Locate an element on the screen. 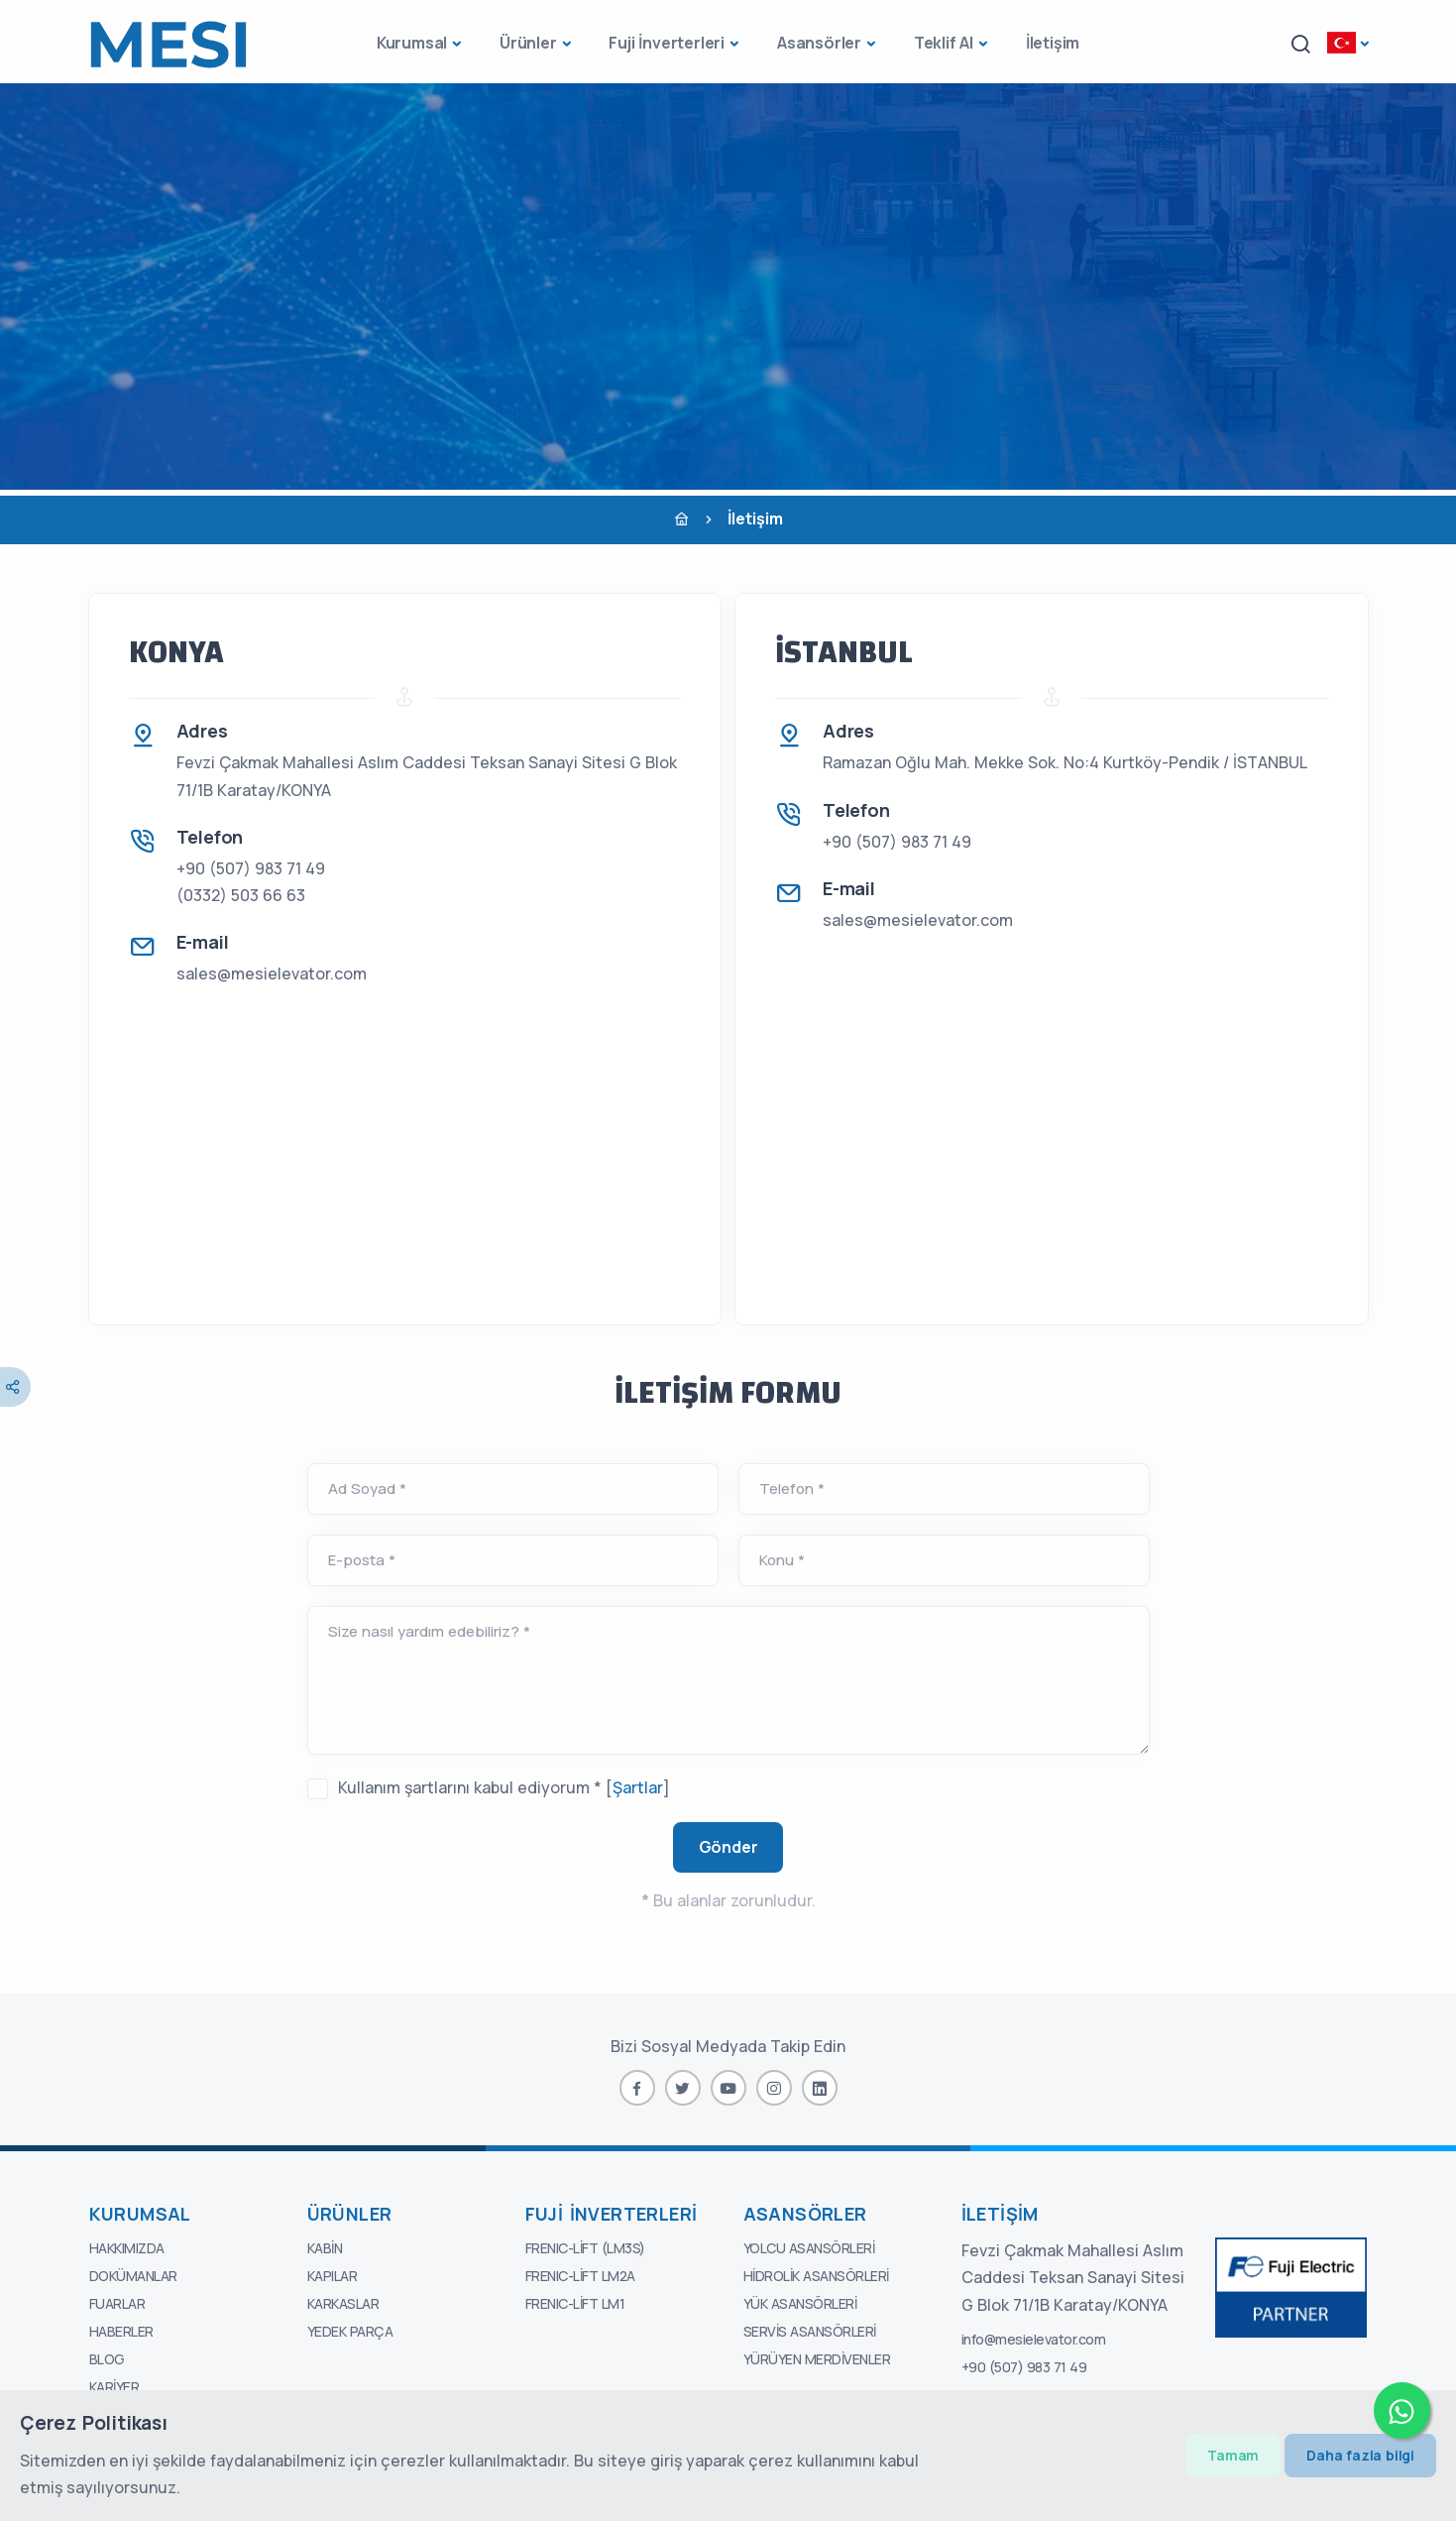 This screenshot has width=1456, height=2521. Kullanım şartlarını kabul ediyorum * is located at coordinates (470, 1787).